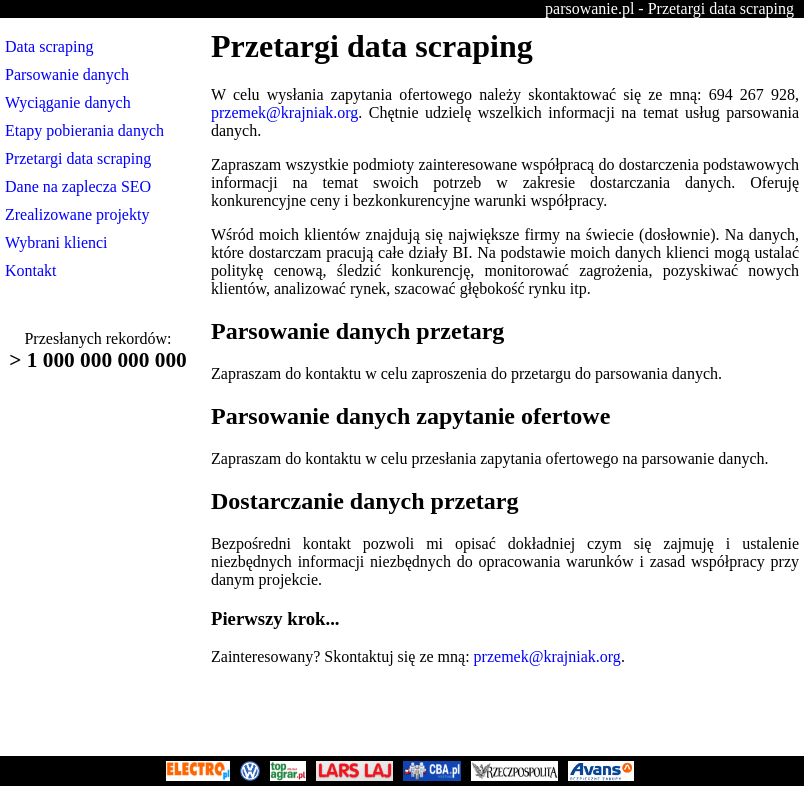 This screenshot has height=786, width=804. Describe the element at coordinates (78, 158) in the screenshot. I see `Przetargi data scraping` at that location.